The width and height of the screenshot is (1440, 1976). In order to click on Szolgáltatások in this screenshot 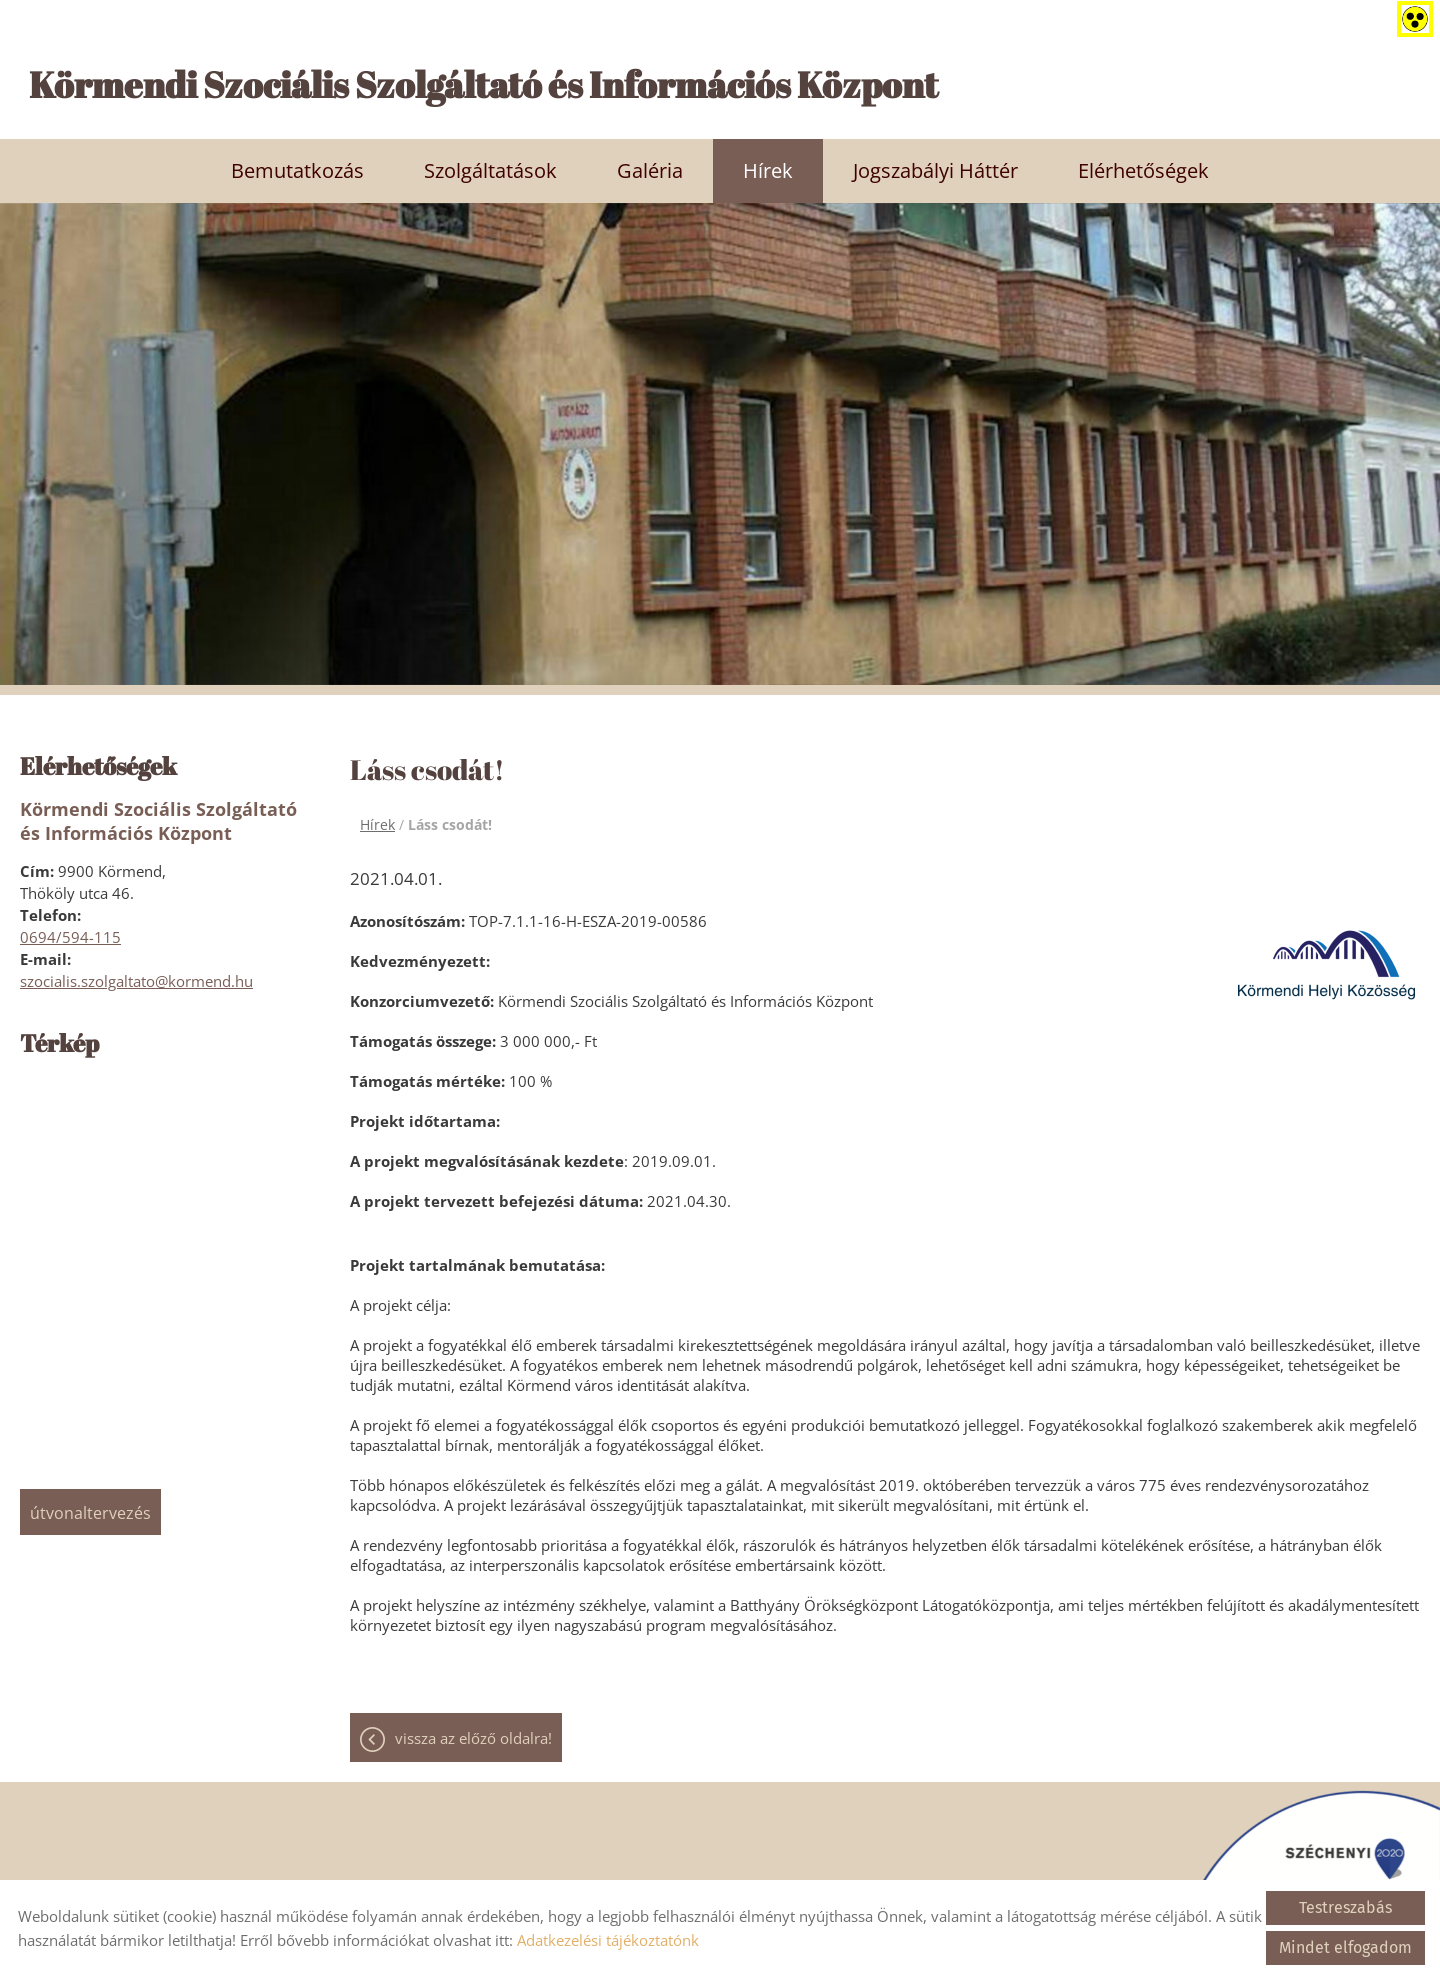, I will do `click(490, 169)`.